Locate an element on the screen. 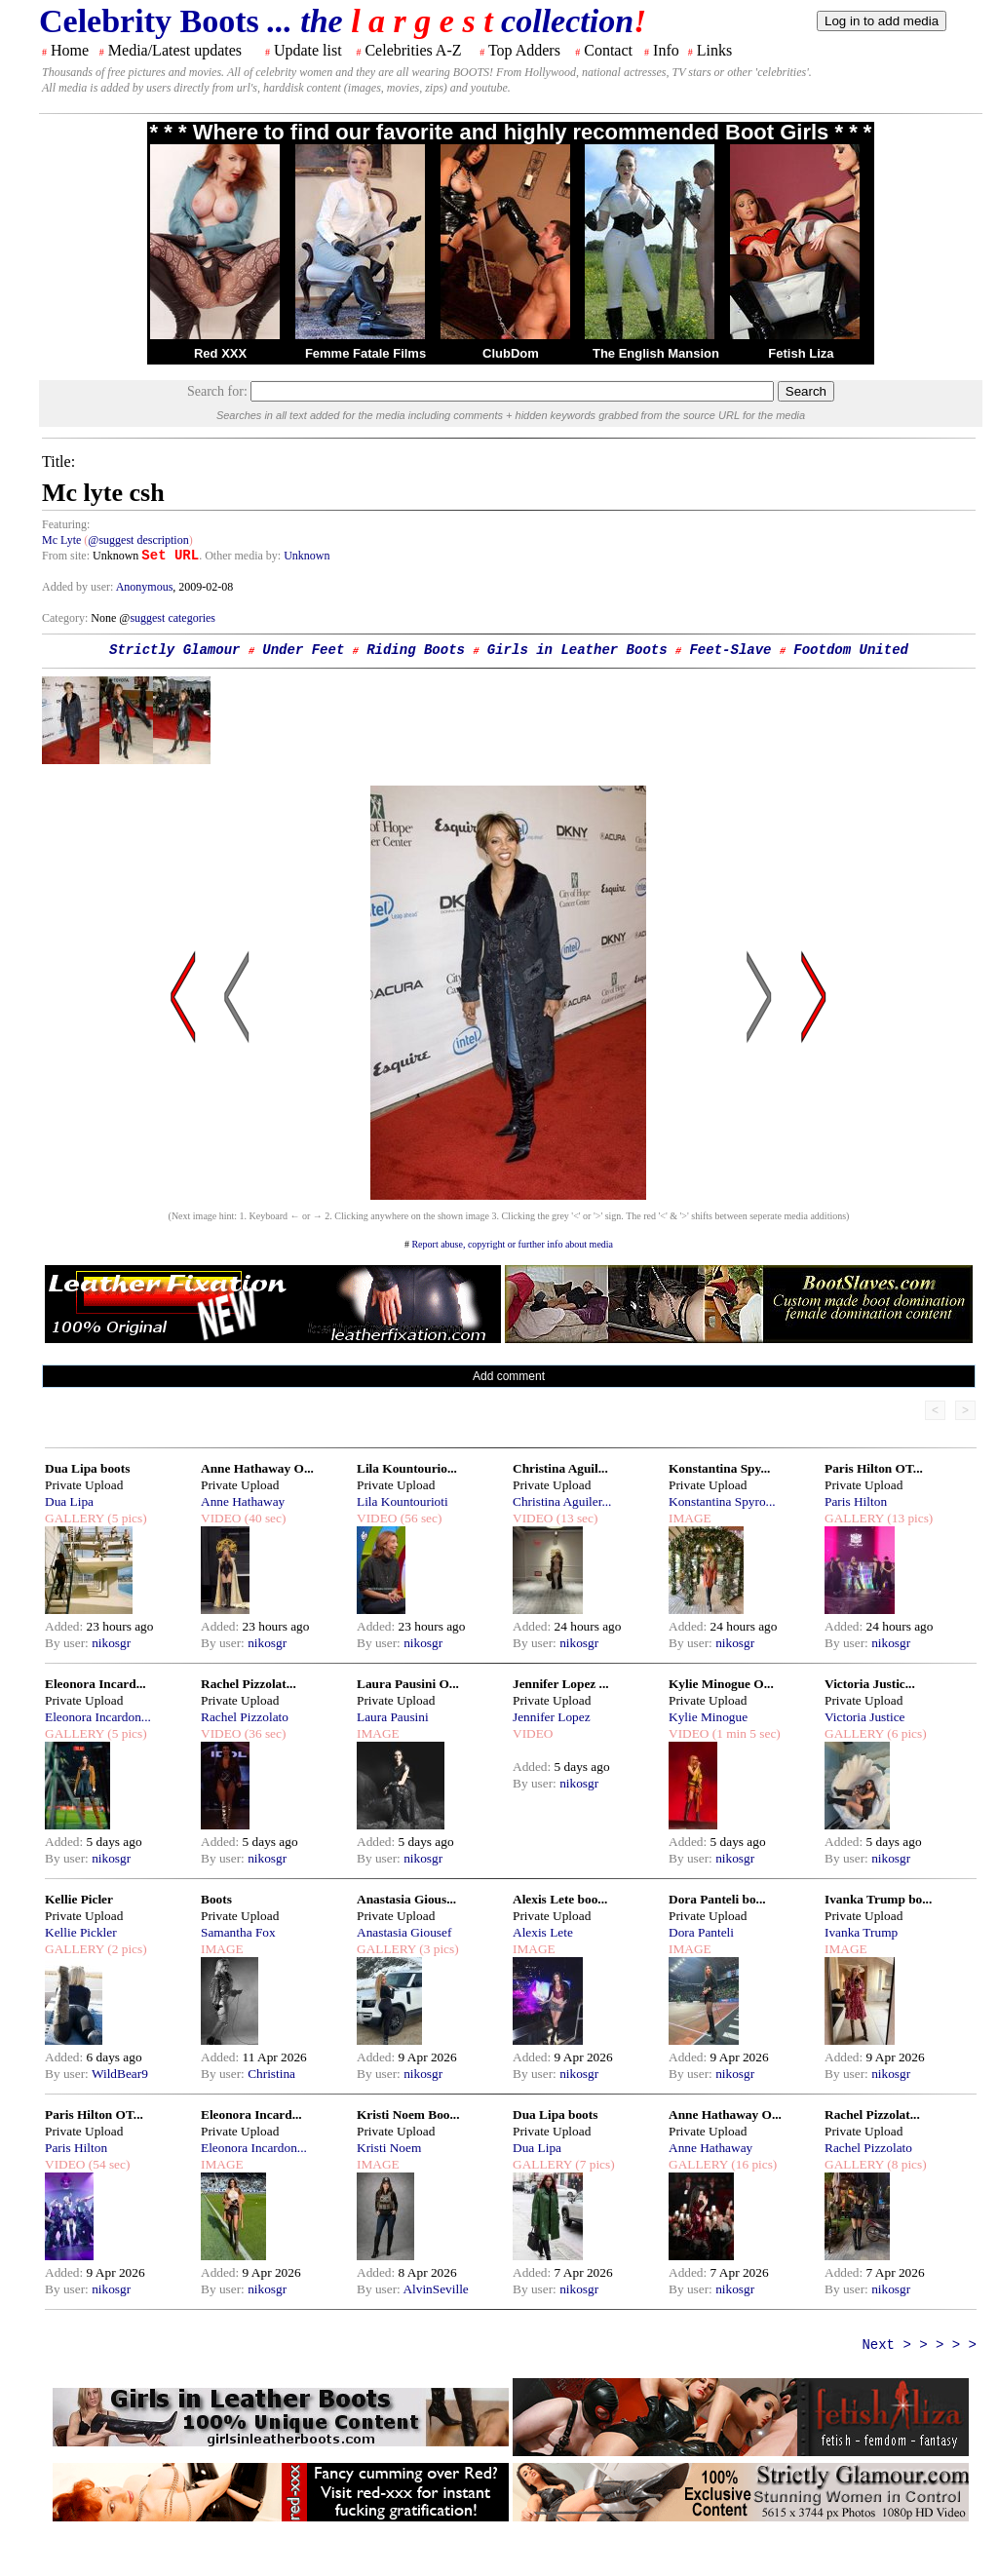 Image resolution: width=998 pixels, height=2576 pixels. Added: is located at coordinates (66, 1626).